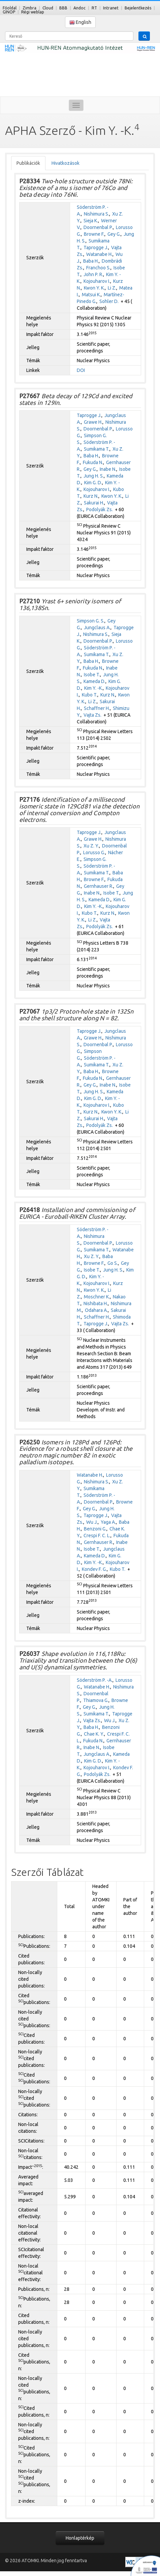  What do you see at coordinates (95, 1700) in the screenshot?
I see `Thiamova G.` at bounding box center [95, 1700].